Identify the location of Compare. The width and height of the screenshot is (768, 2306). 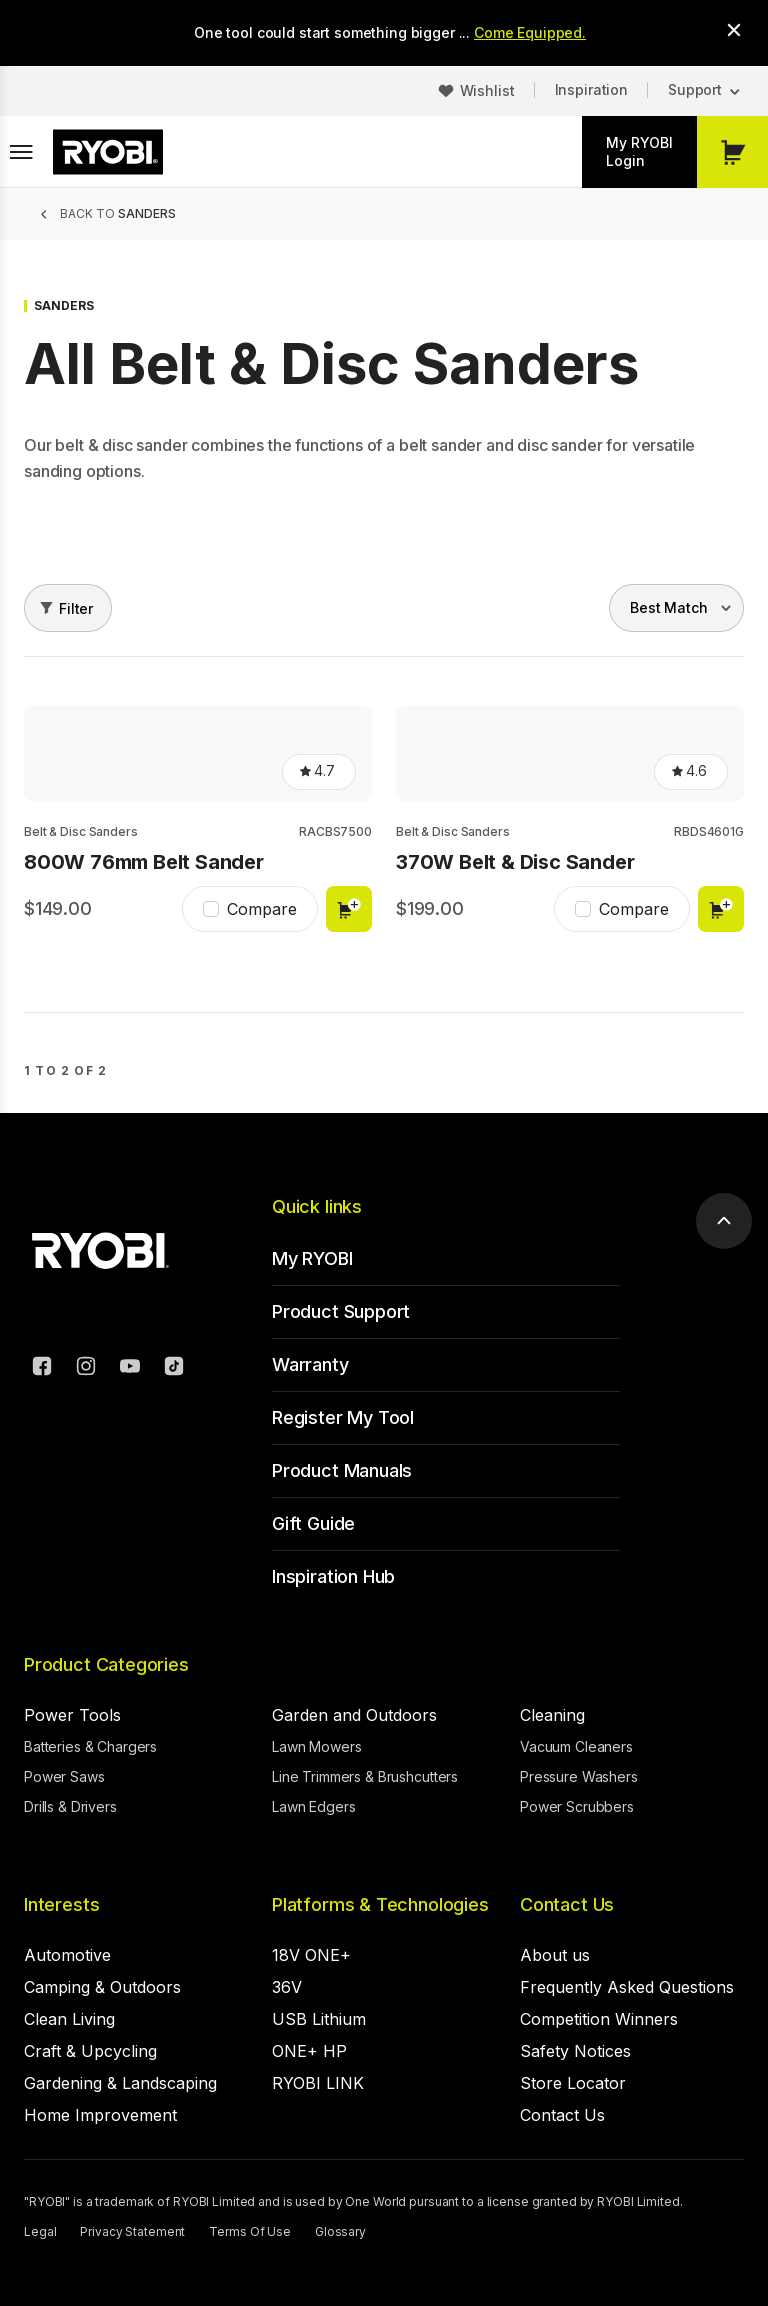
(262, 909).